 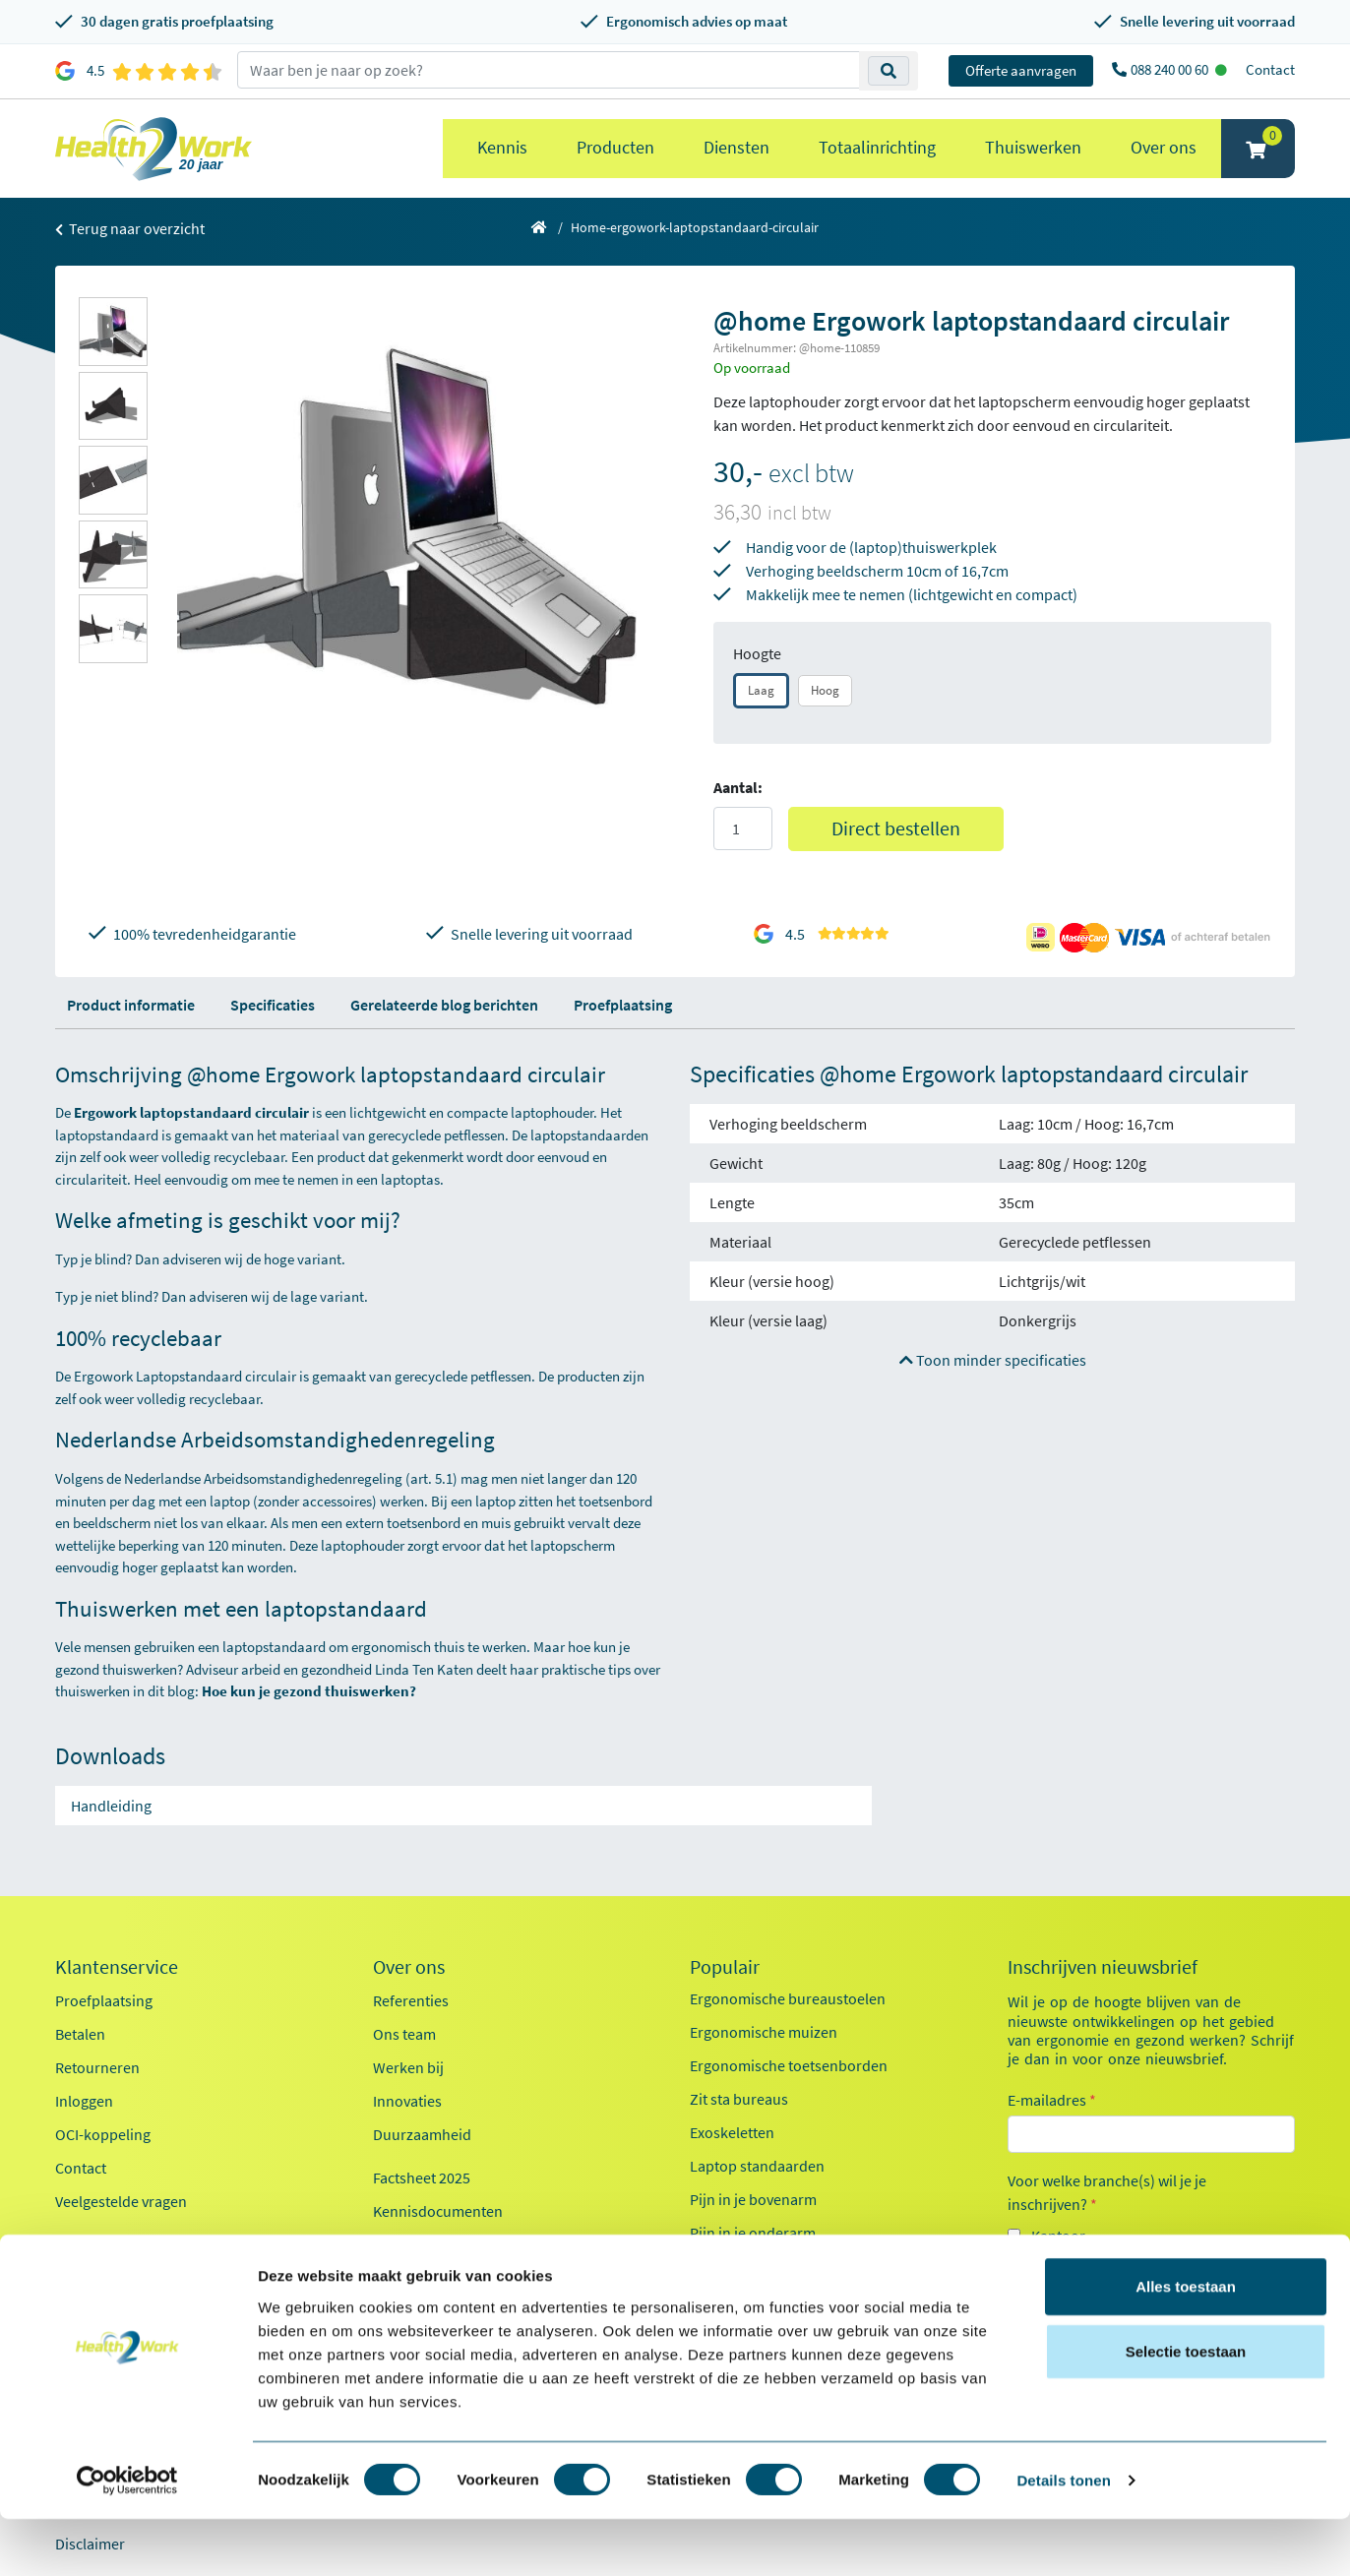 I want to click on Terug naar overzicht, so click(x=130, y=228).